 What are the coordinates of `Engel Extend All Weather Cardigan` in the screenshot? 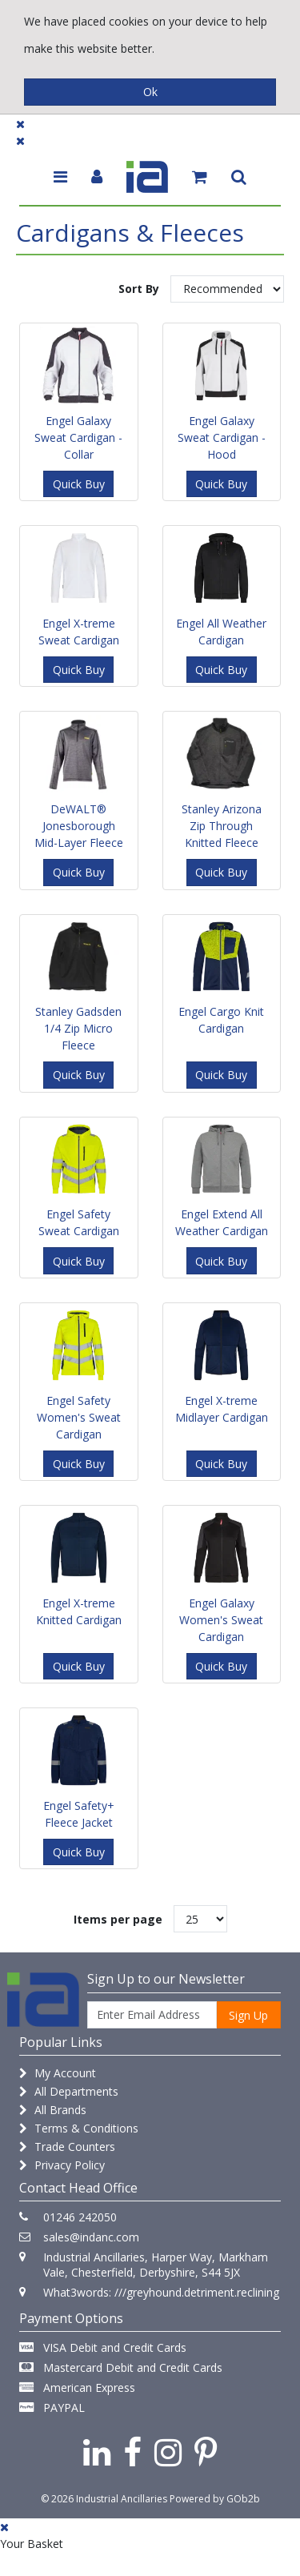 It's located at (221, 1222).